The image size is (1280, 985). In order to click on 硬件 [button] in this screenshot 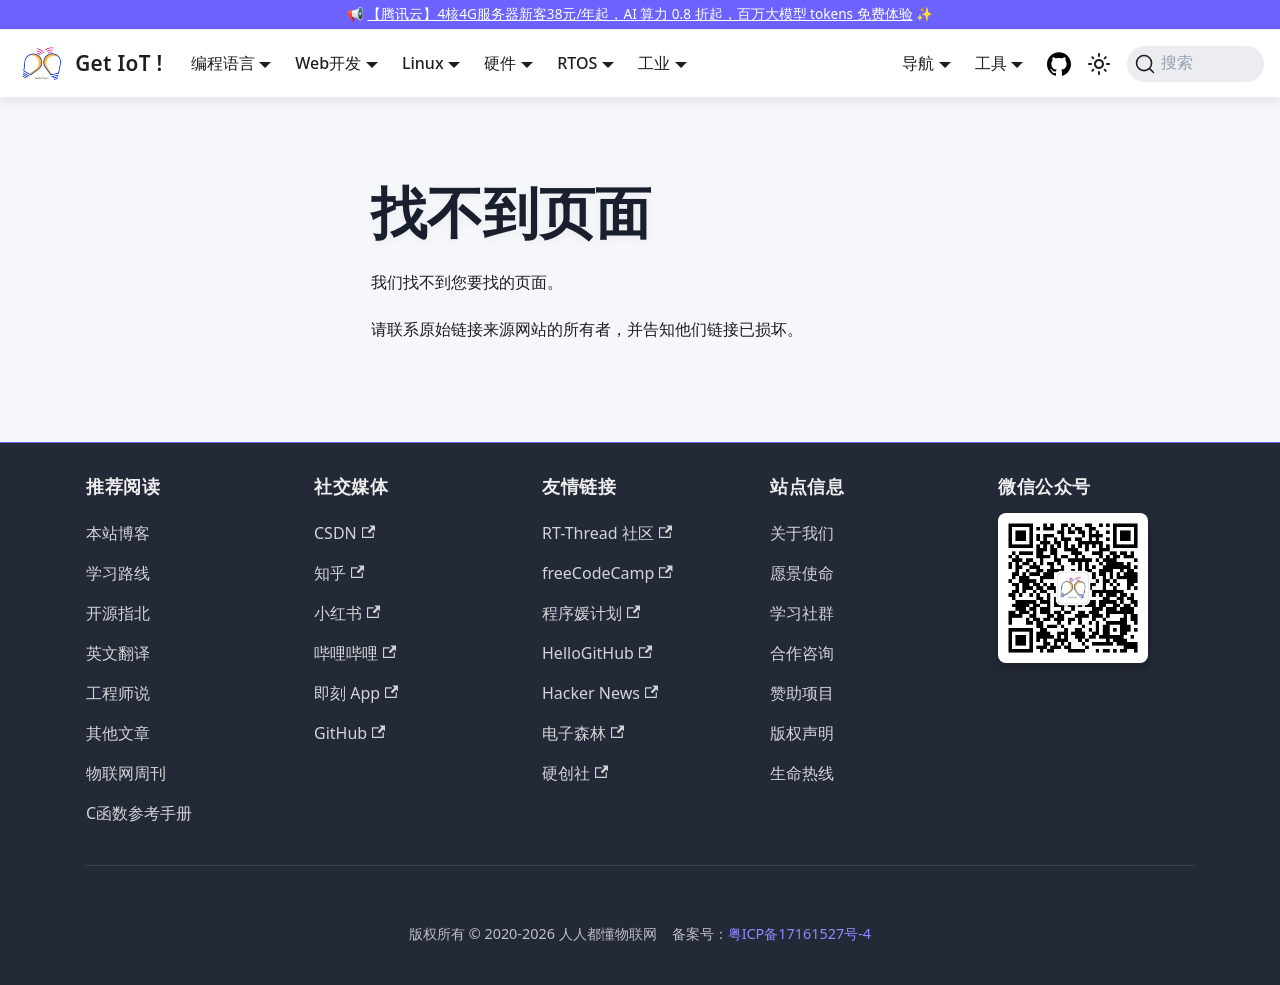, I will do `click(500, 63)`.